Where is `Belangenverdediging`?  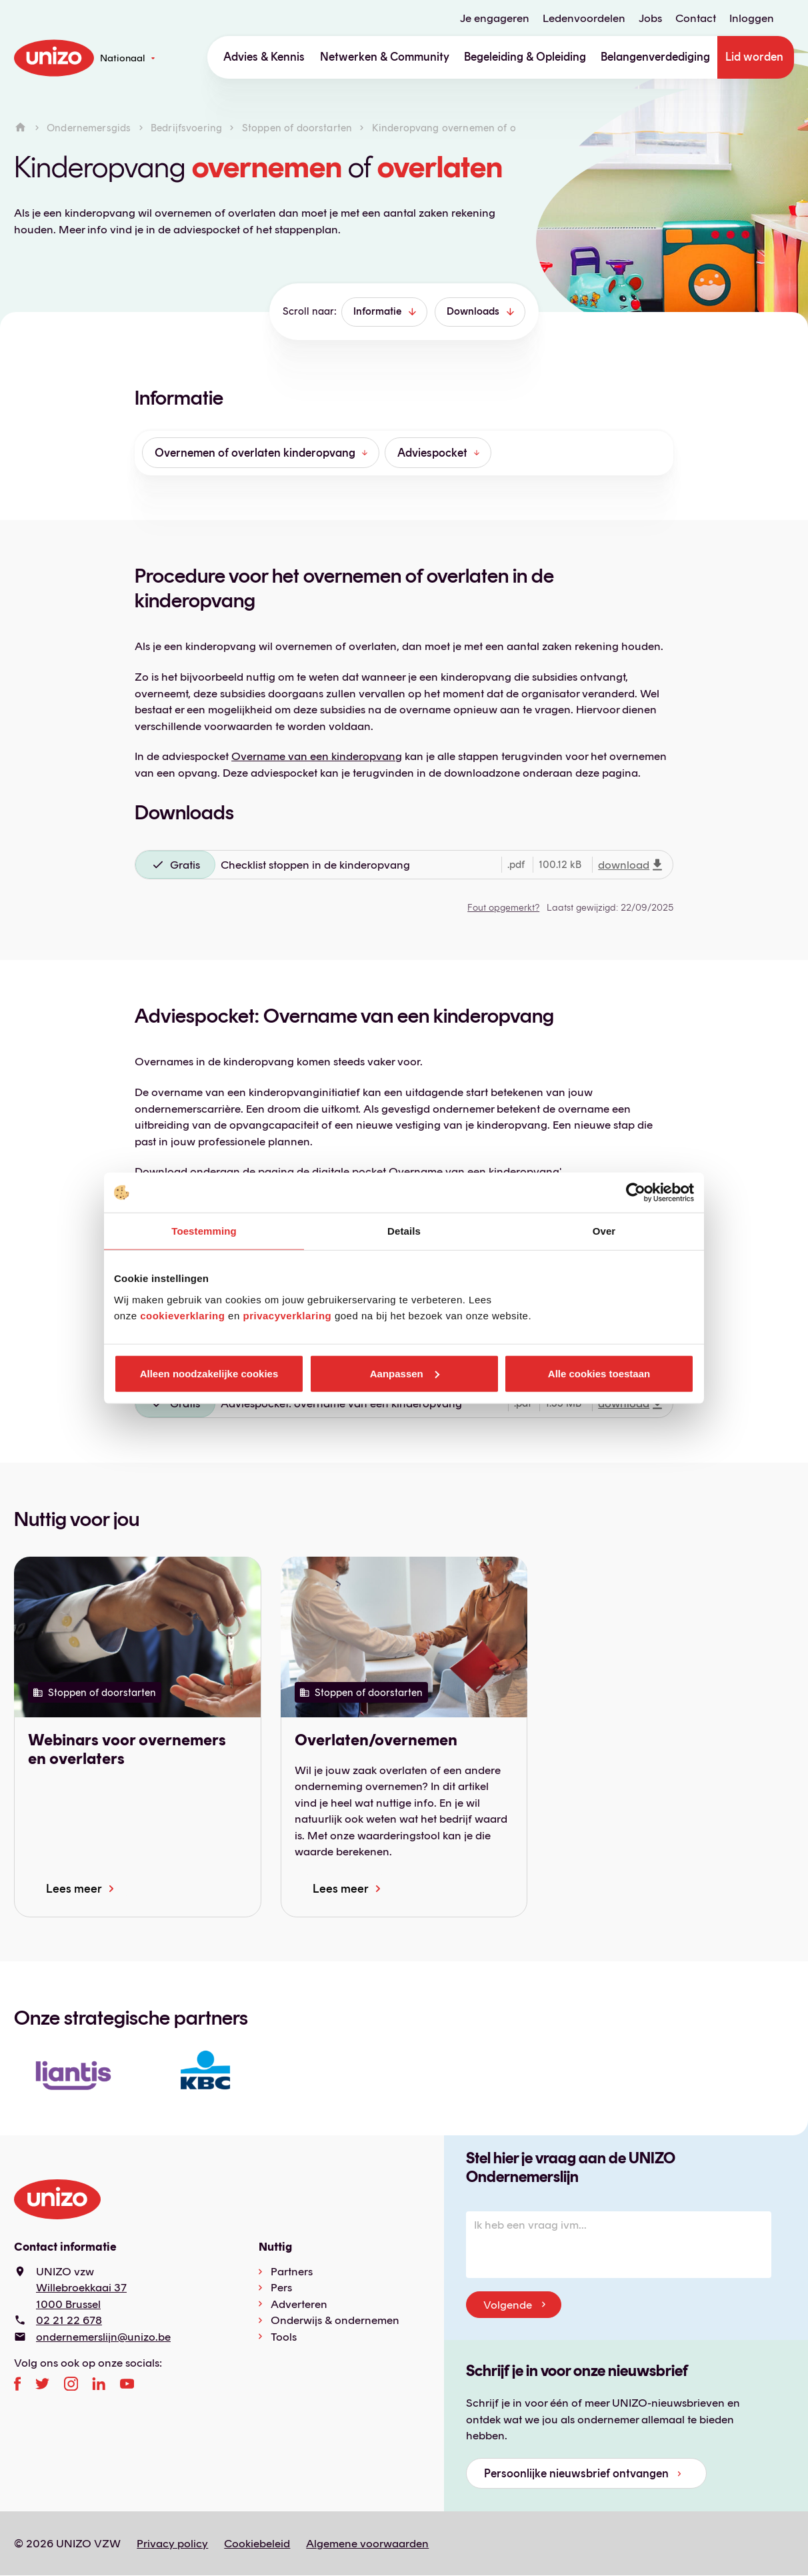 Belangenverdediging is located at coordinates (655, 56).